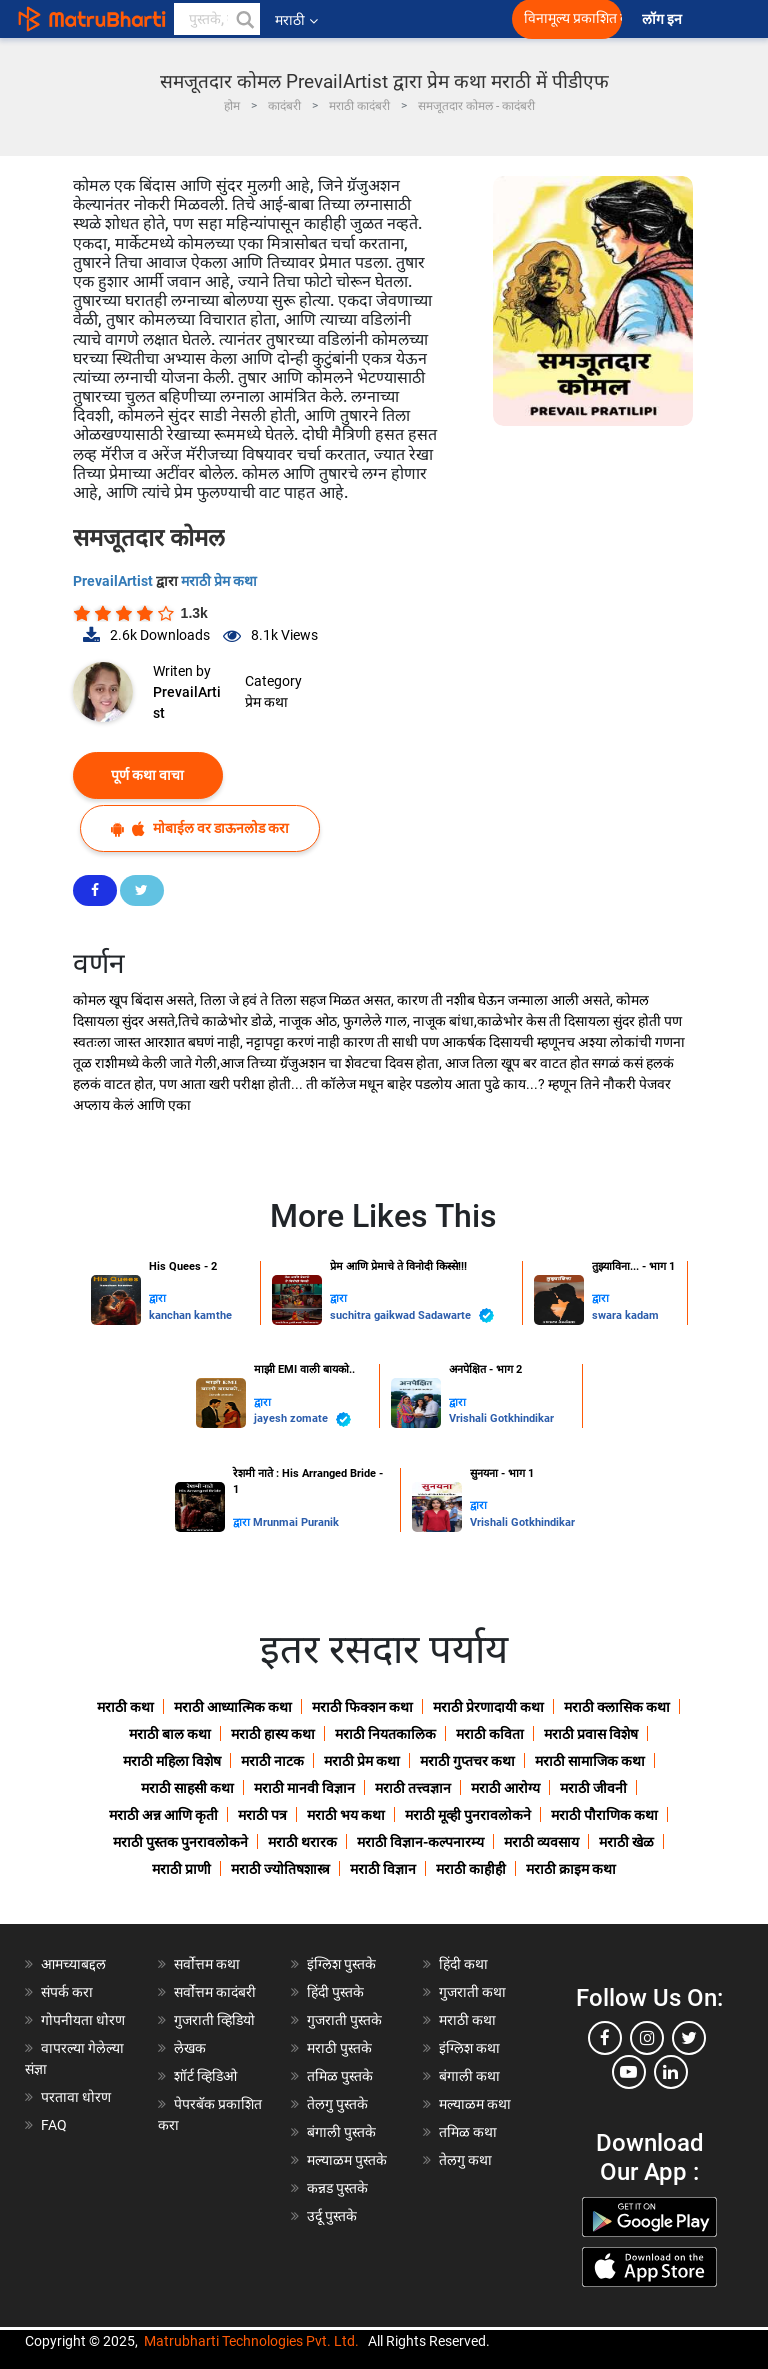 The image size is (768, 2369). Describe the element at coordinates (340, 2076) in the screenshot. I see `तमिळ पुस्तके` at that location.